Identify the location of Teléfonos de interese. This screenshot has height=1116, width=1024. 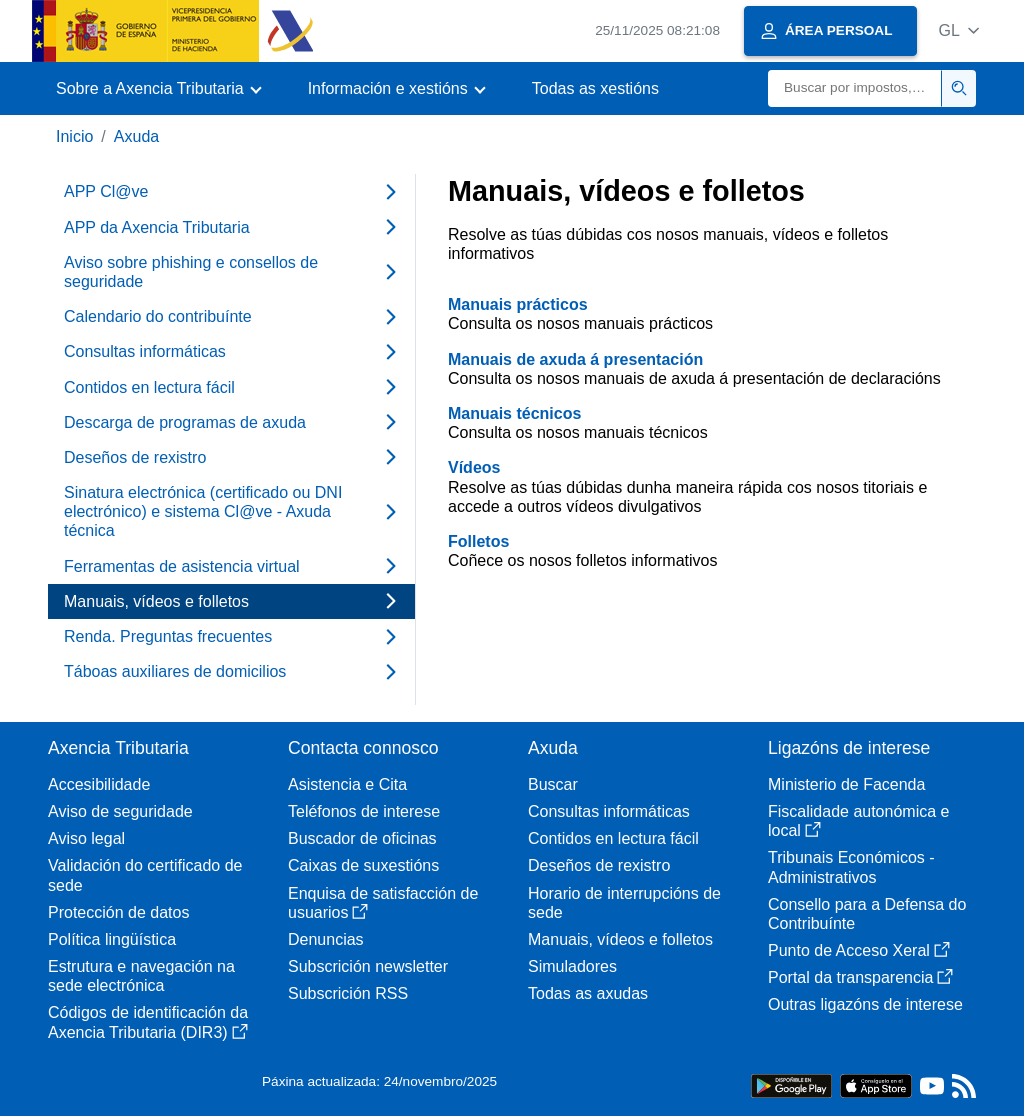
(364, 811).